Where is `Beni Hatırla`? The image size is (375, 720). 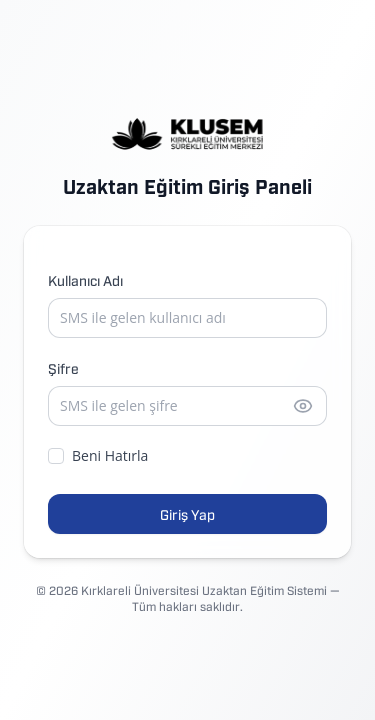 Beni Hatırla is located at coordinates (98, 455).